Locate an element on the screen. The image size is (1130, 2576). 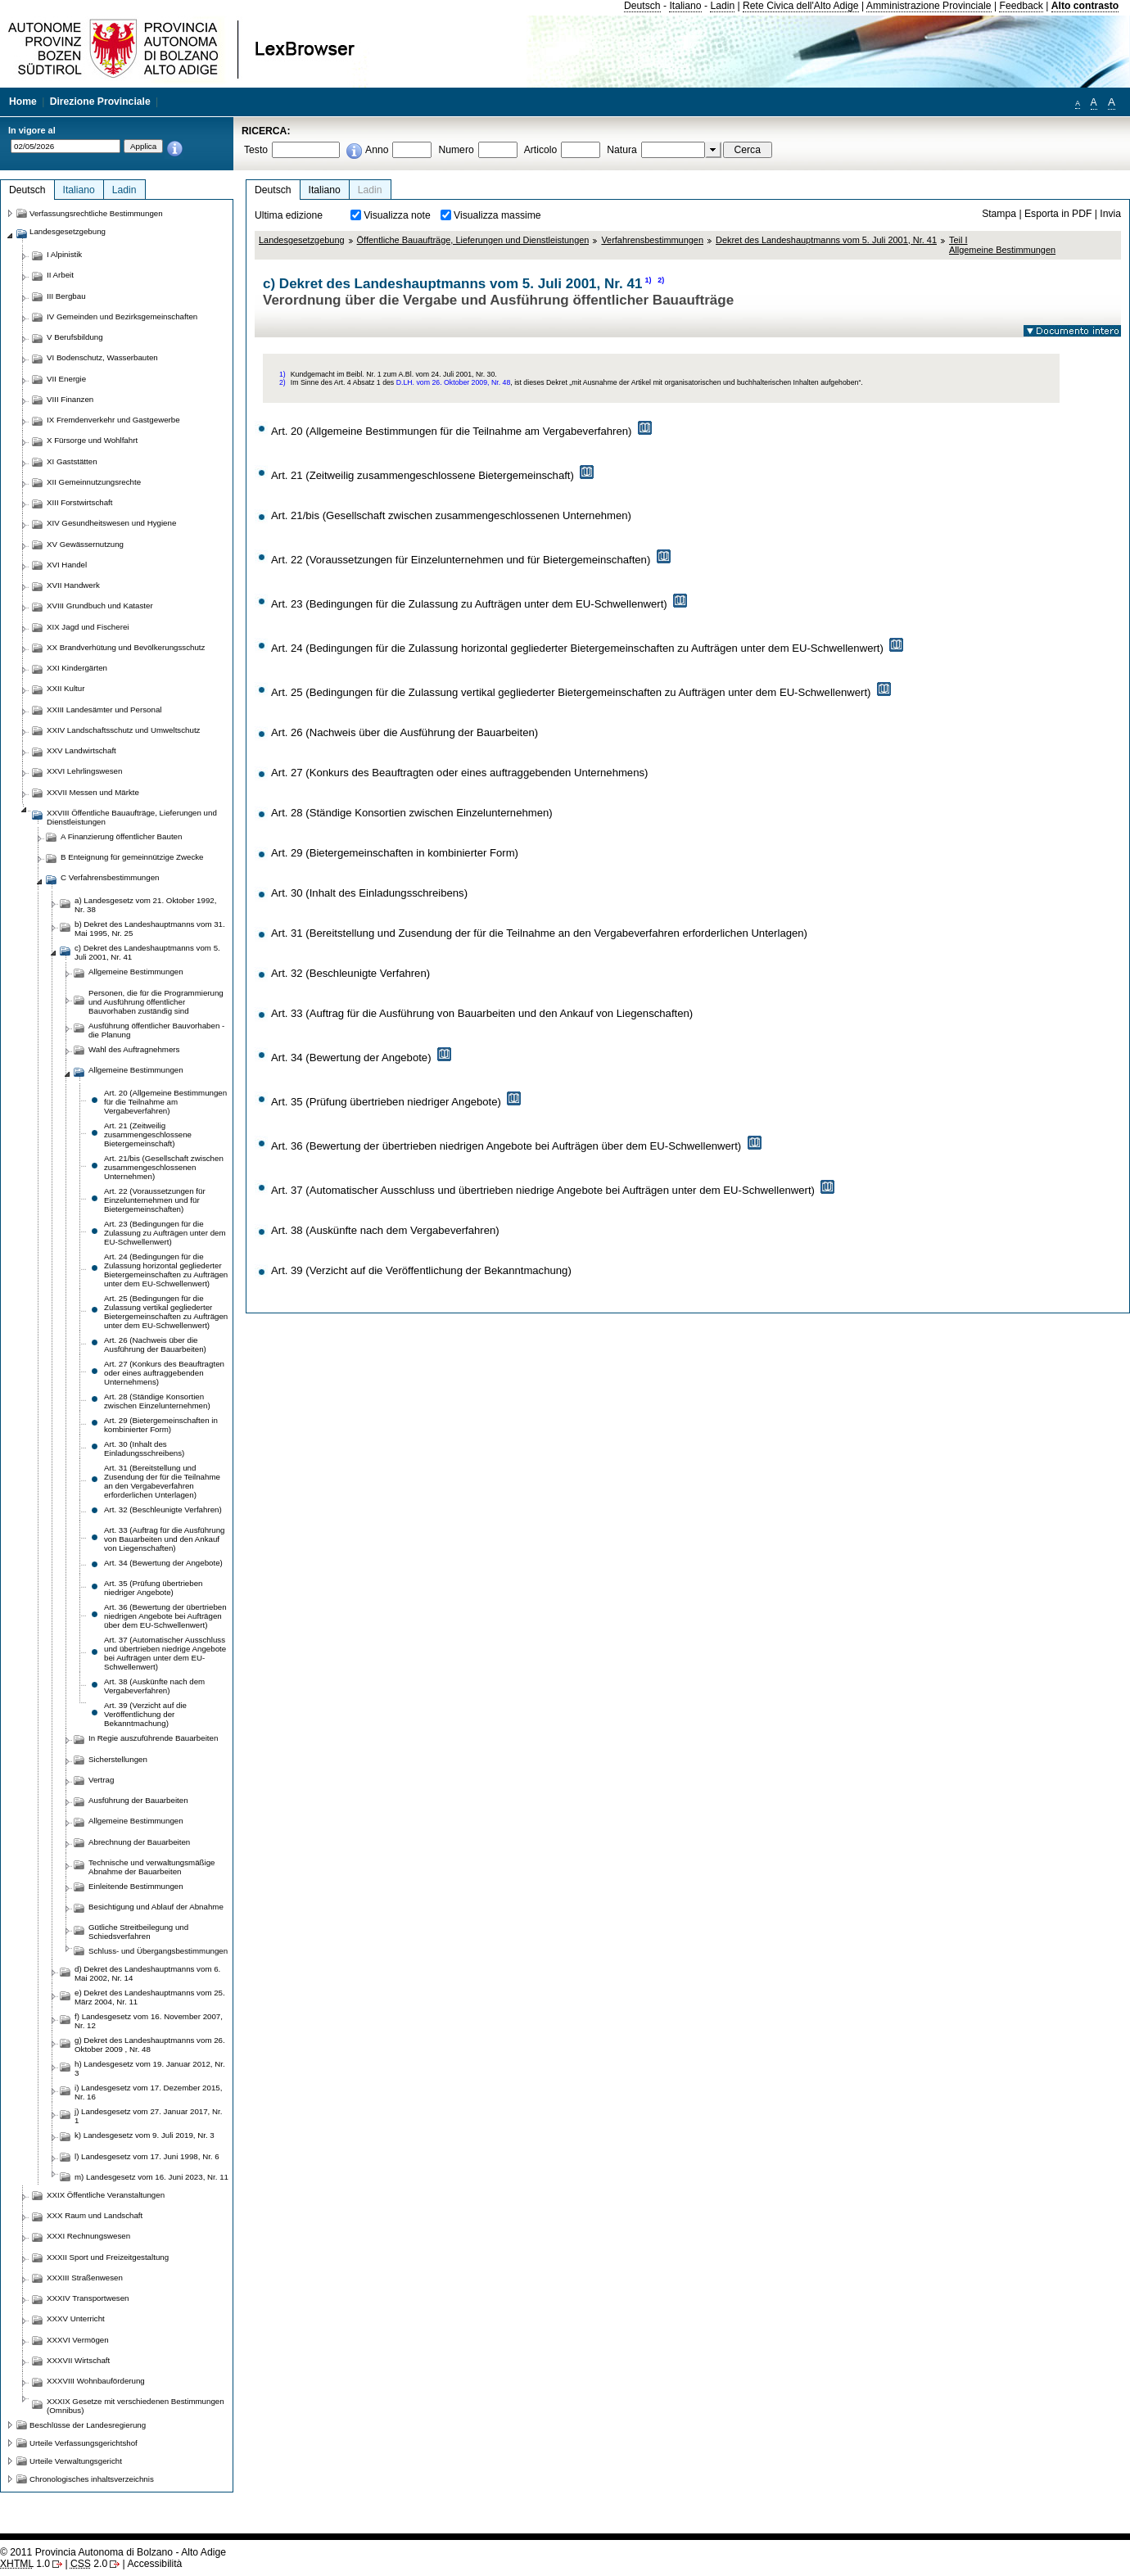
D.LH. vom 26. Oktober 2009, Nr. 48 is located at coordinates (453, 382).